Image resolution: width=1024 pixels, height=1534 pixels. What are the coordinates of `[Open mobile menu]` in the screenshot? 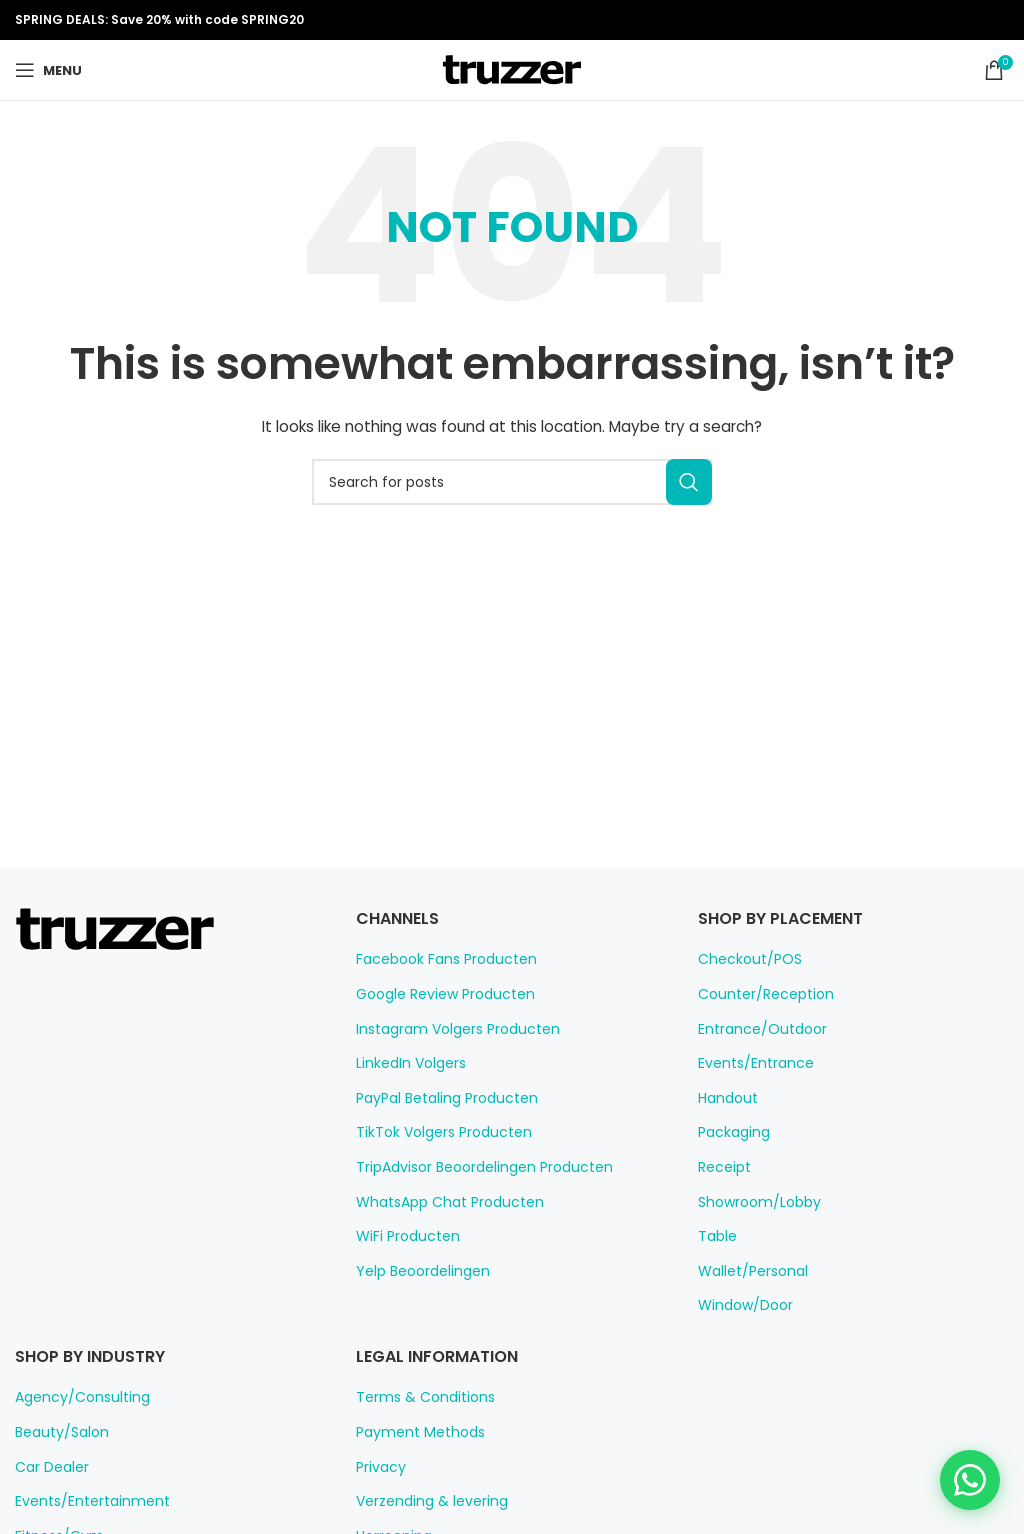 It's located at (48, 70).